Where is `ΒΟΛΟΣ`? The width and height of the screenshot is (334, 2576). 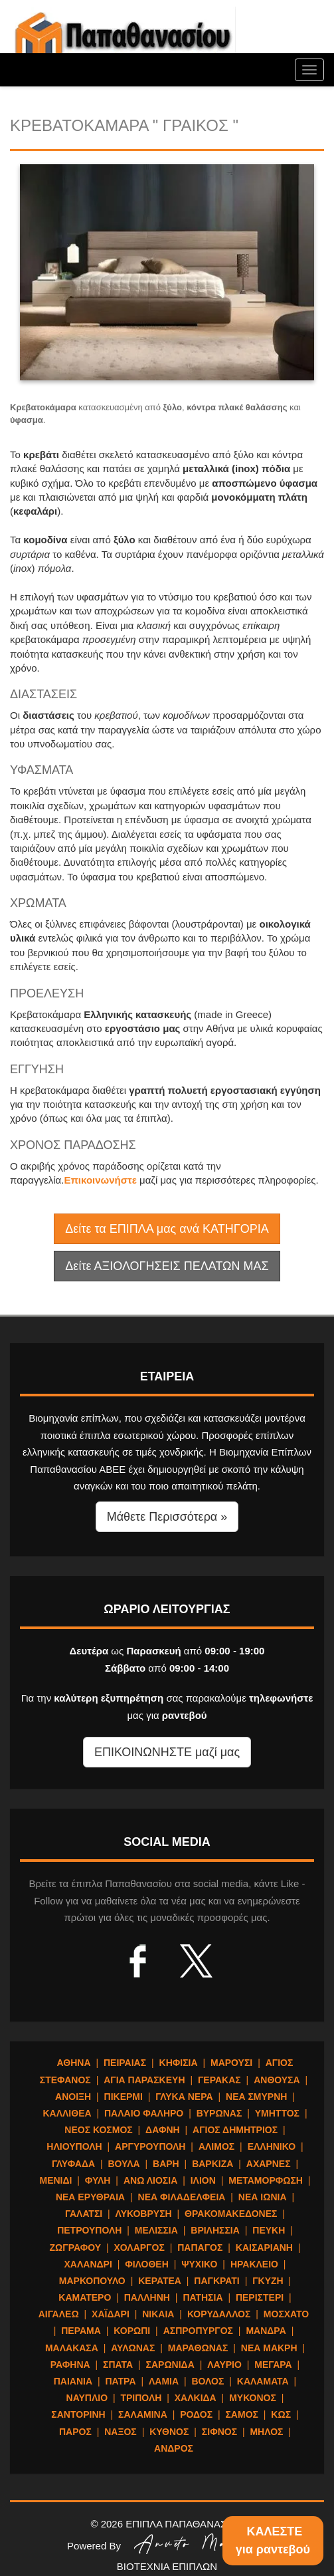
ΒΟΛΟΣ is located at coordinates (208, 2381).